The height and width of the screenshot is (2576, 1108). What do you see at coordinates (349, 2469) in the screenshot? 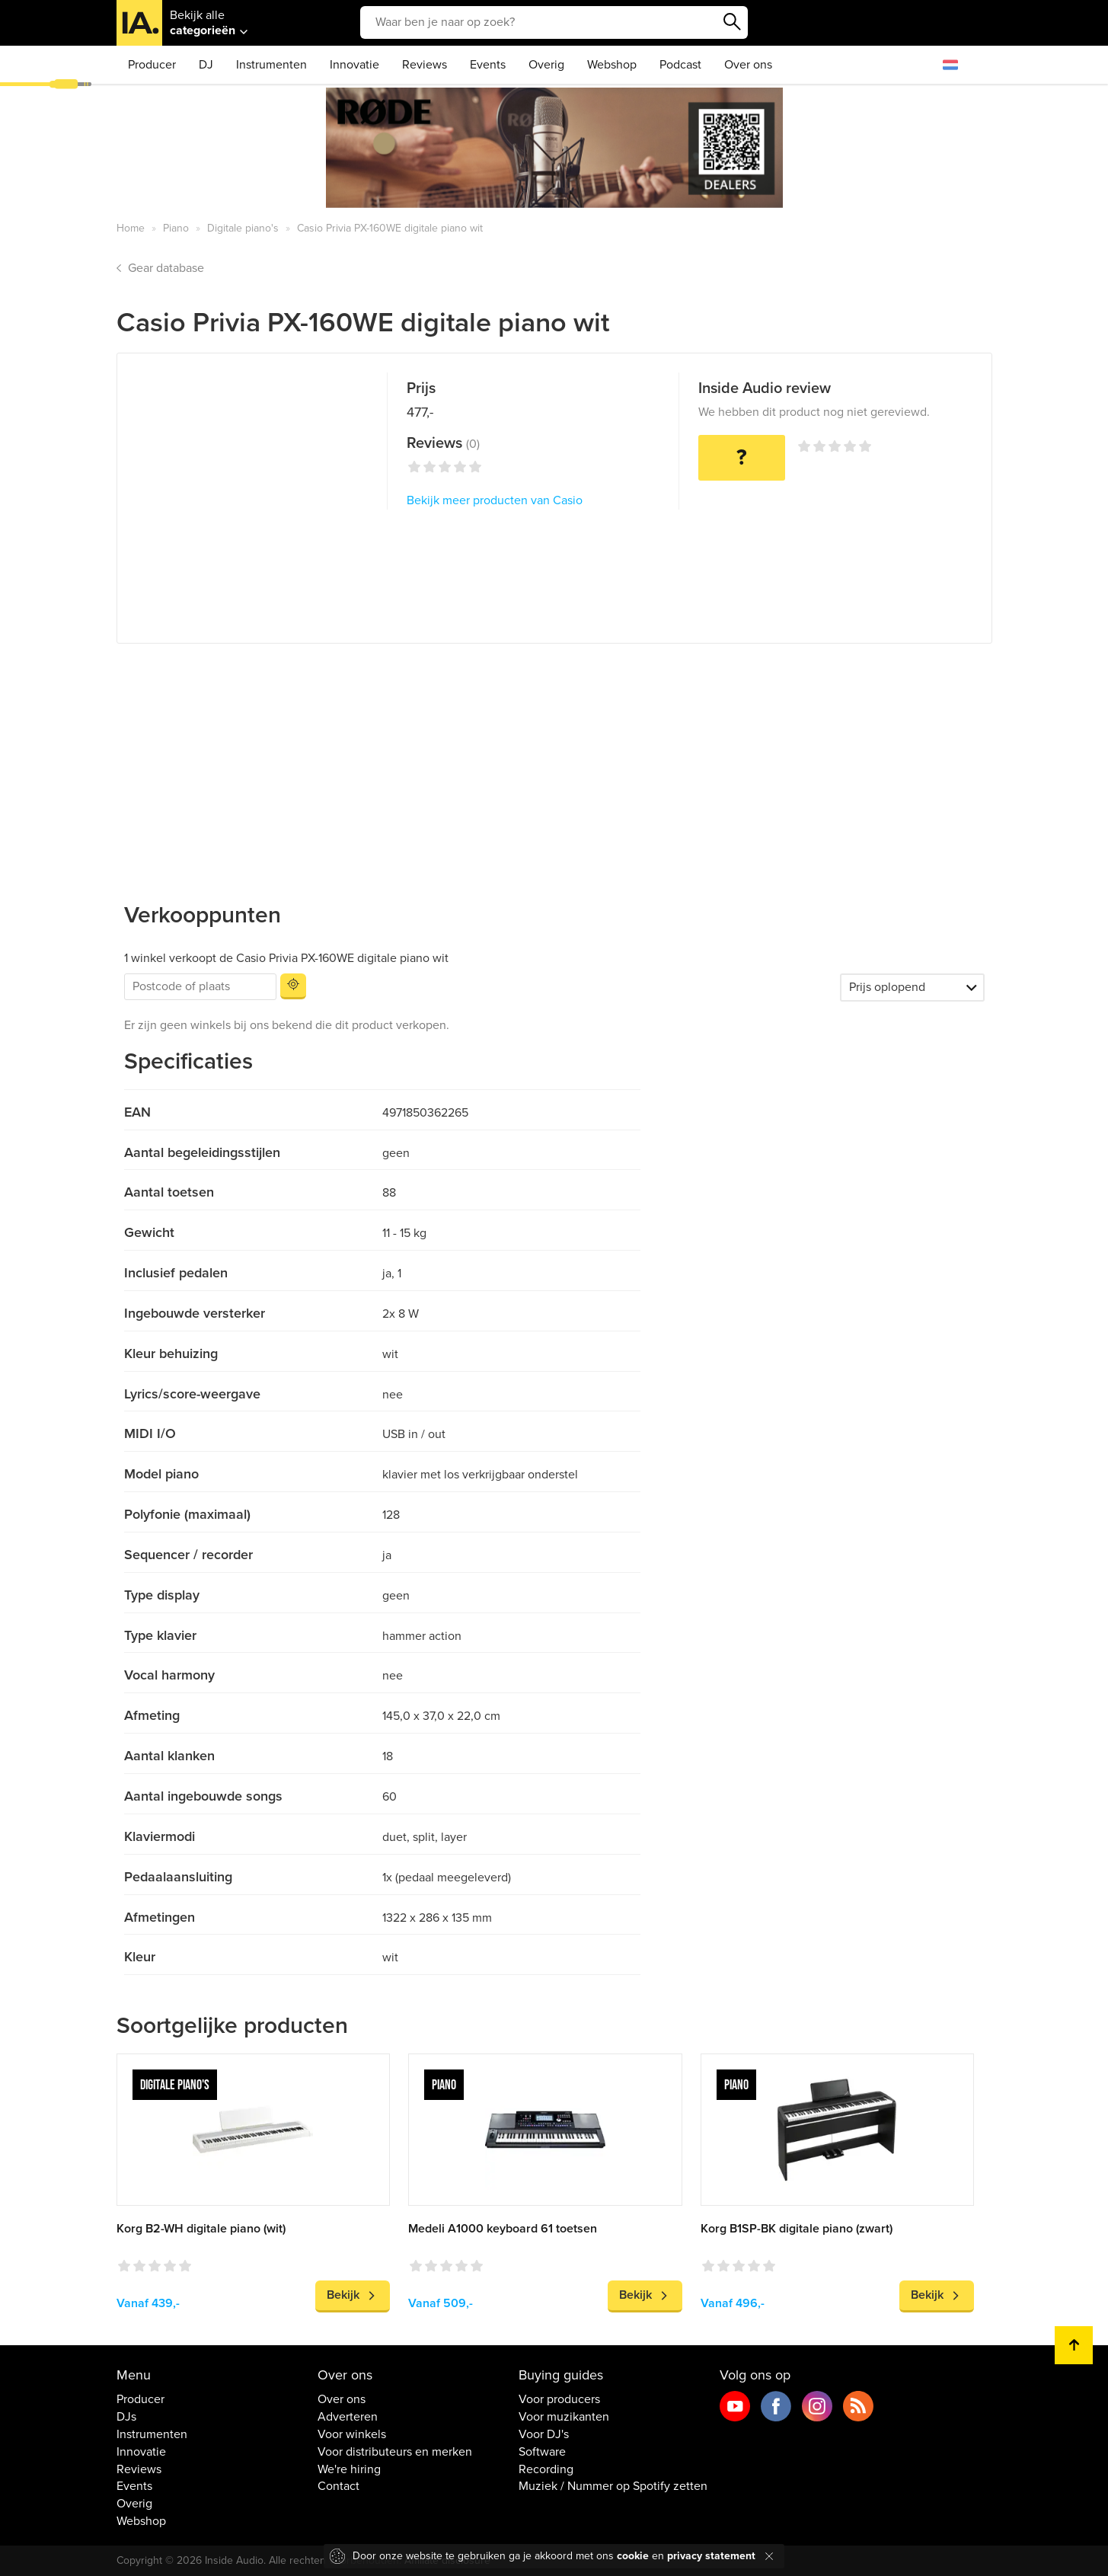
I see `We're hiring` at bounding box center [349, 2469].